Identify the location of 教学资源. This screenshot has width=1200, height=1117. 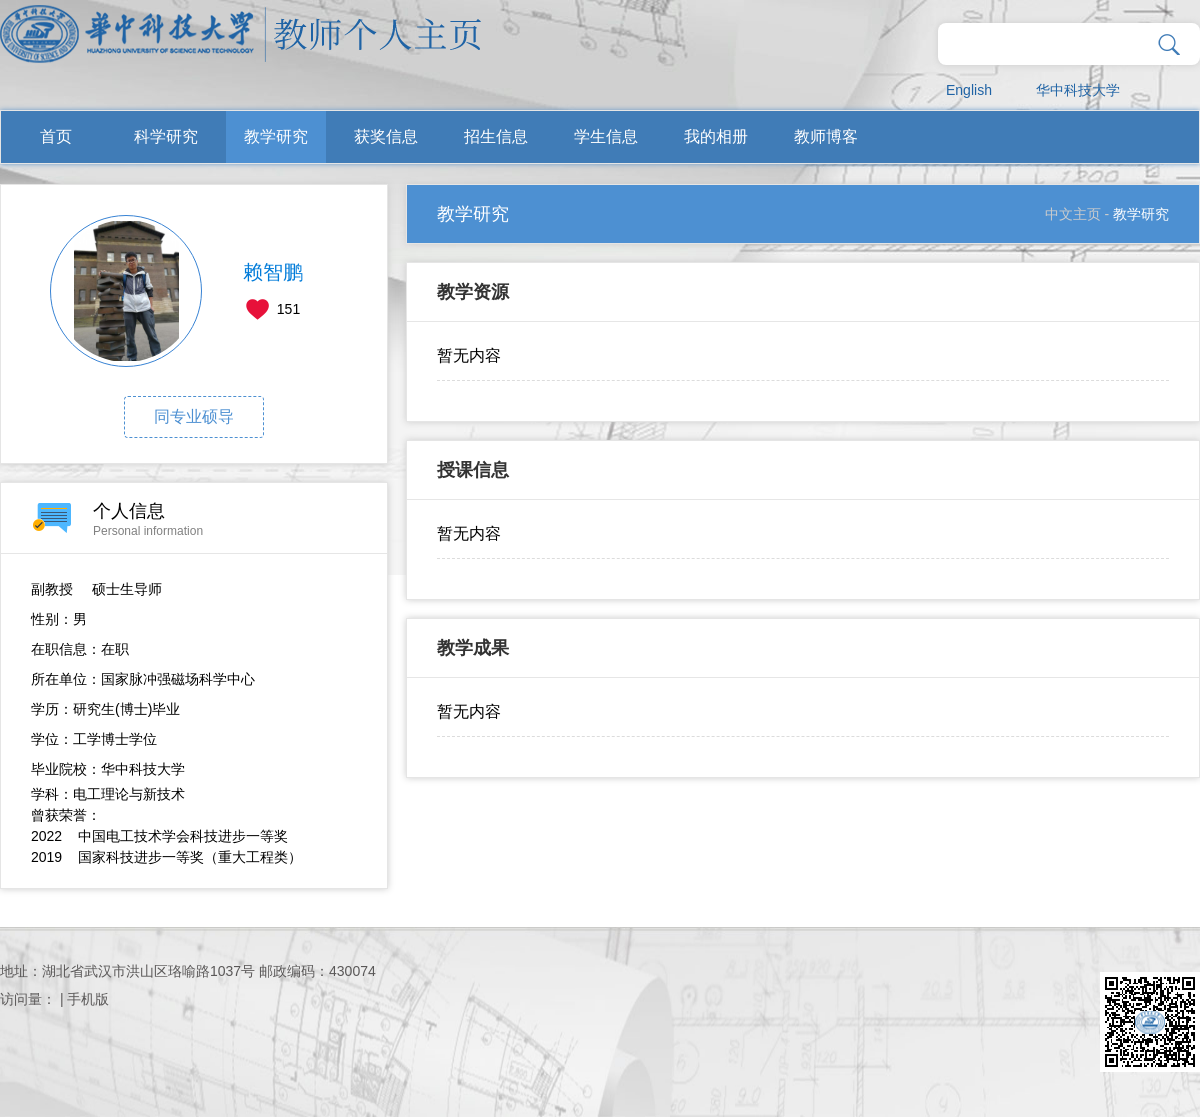
(473, 292).